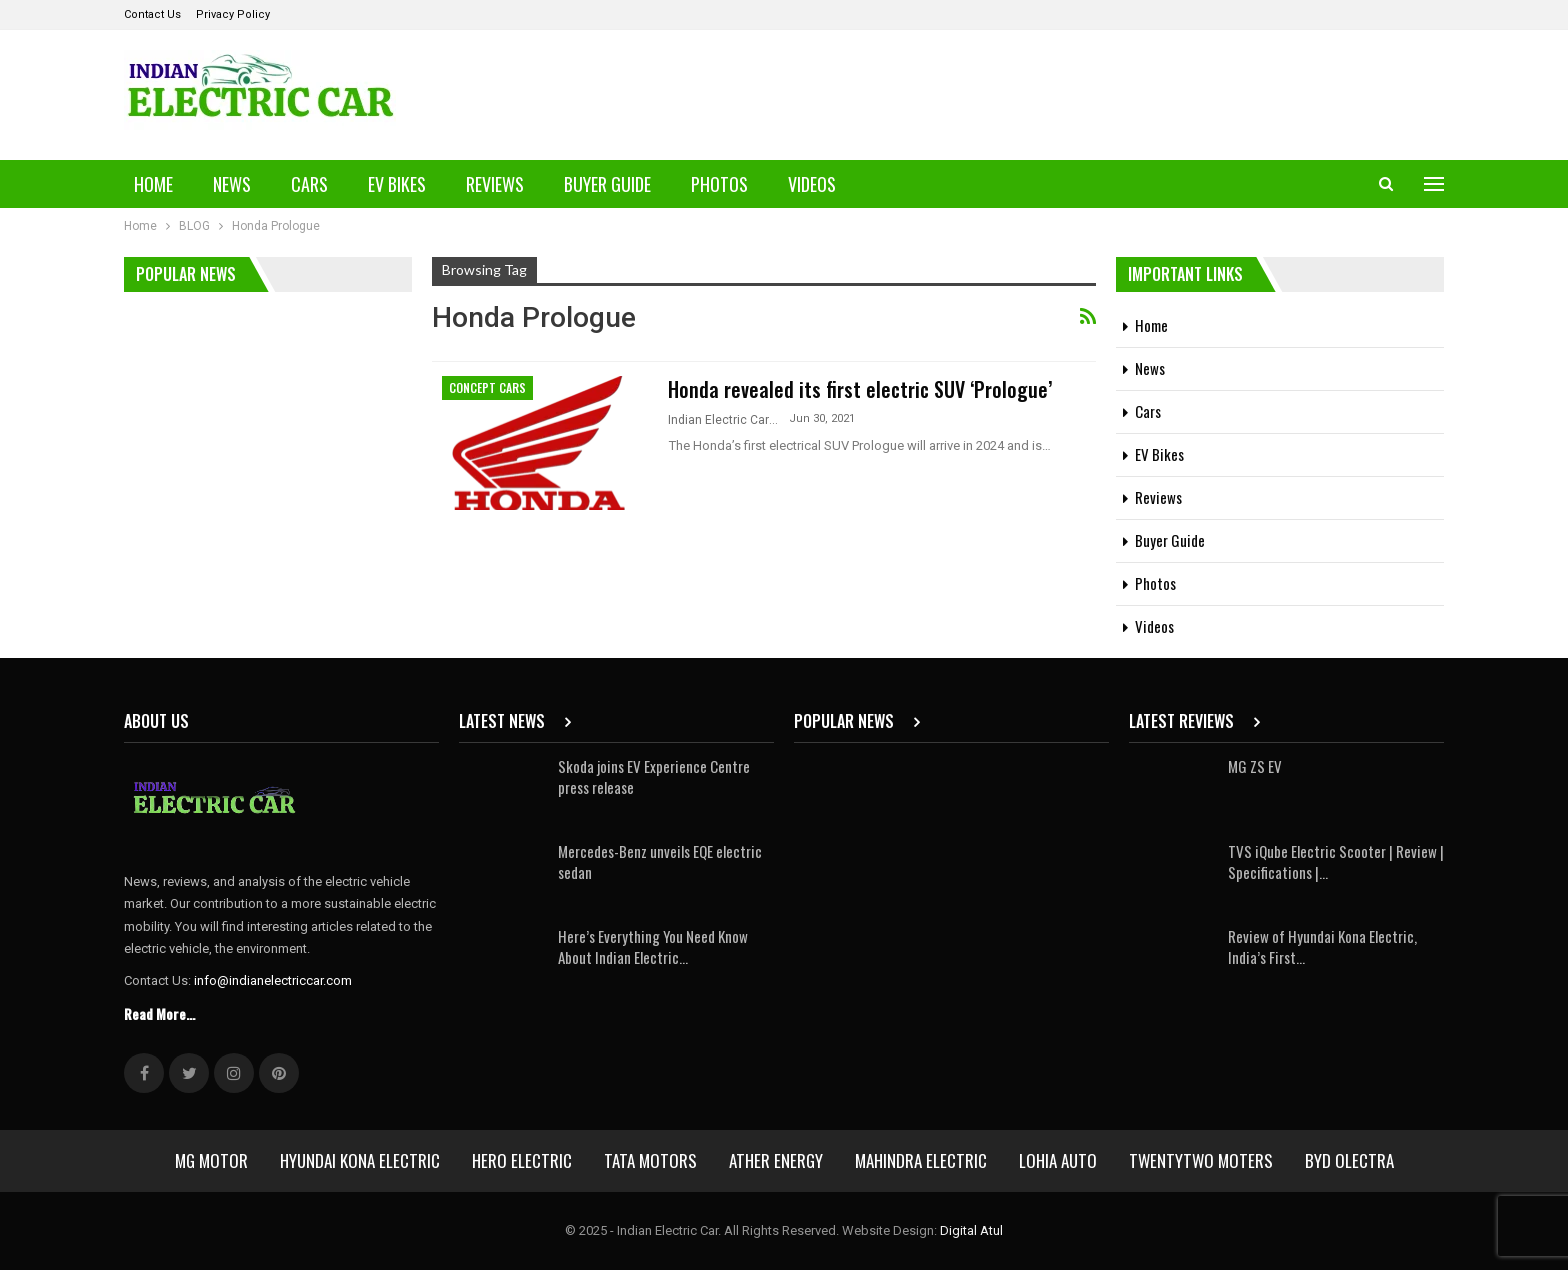  Describe the element at coordinates (654, 776) in the screenshot. I see `Skoda joins EV Experience Centre press release` at that location.